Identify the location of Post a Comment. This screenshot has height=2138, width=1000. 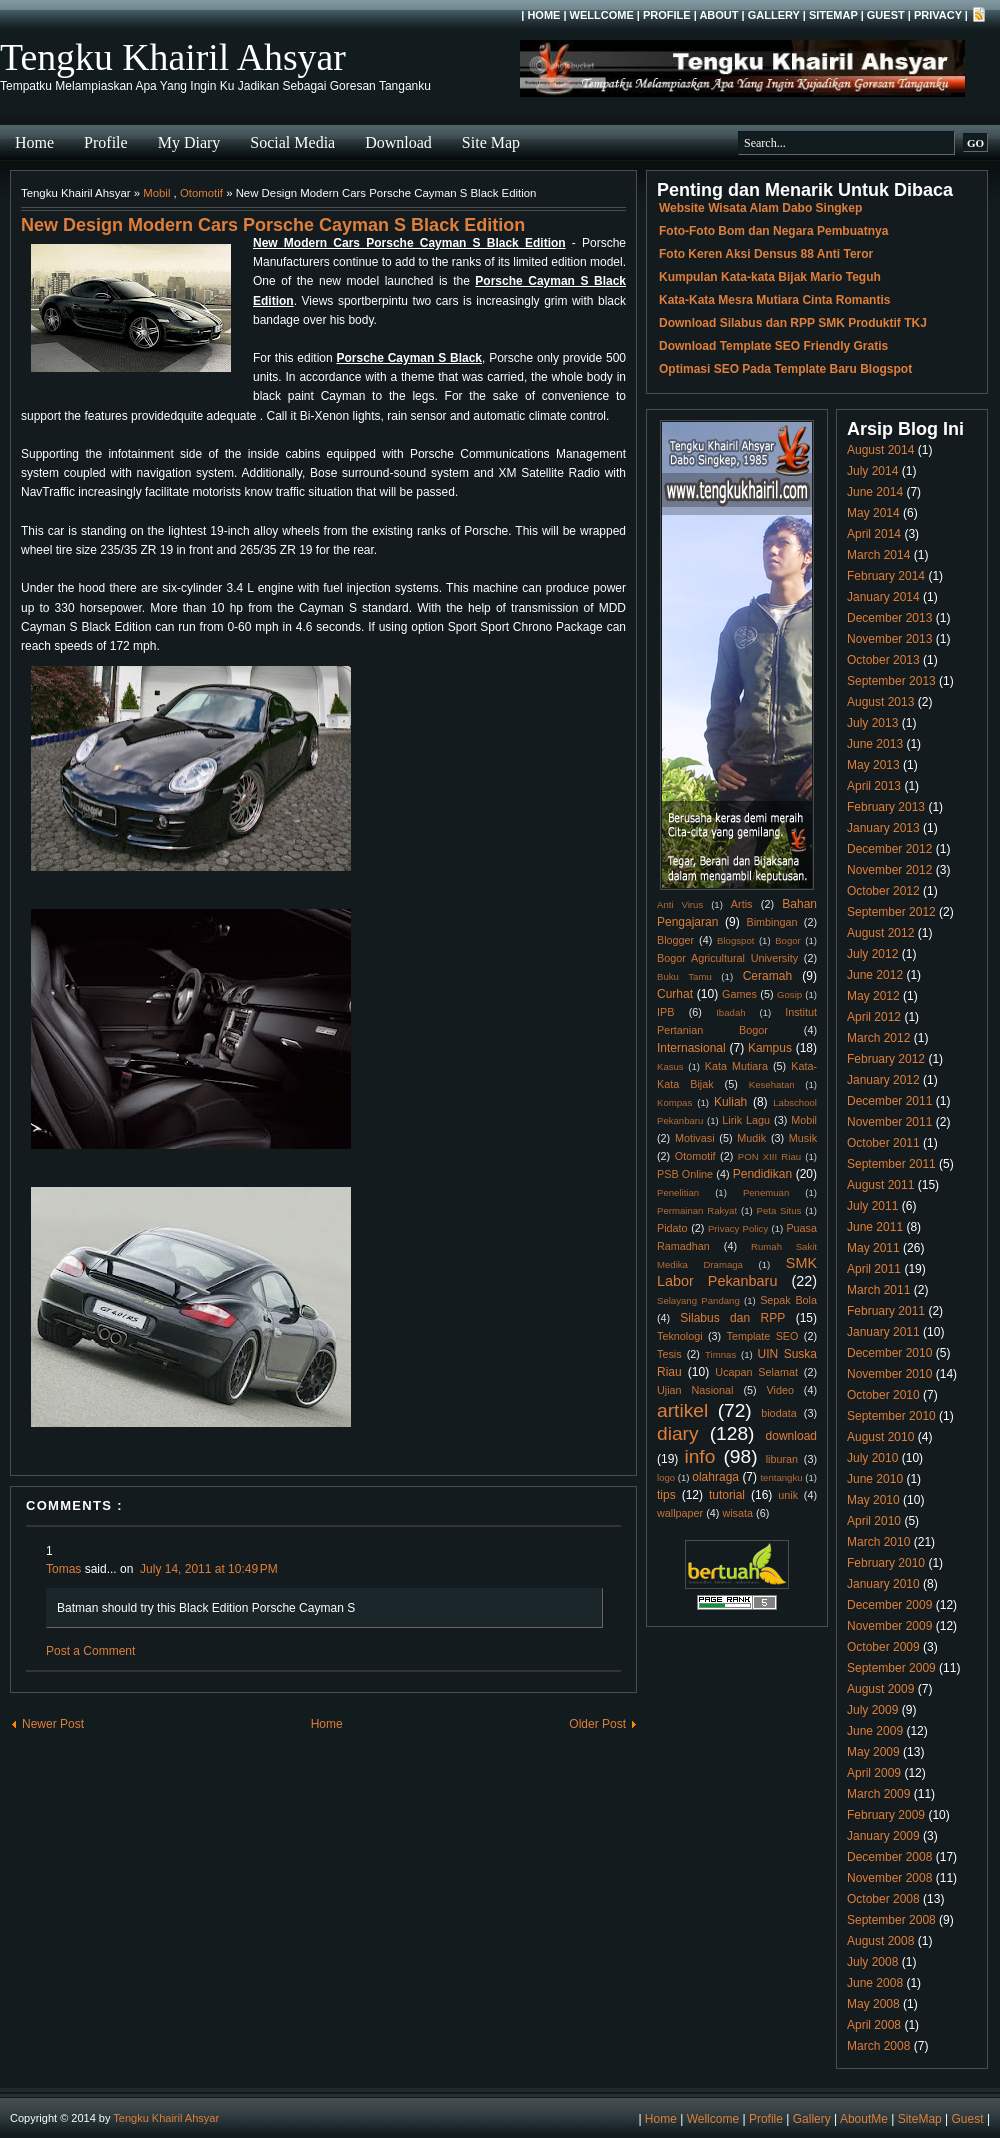
(90, 1651).